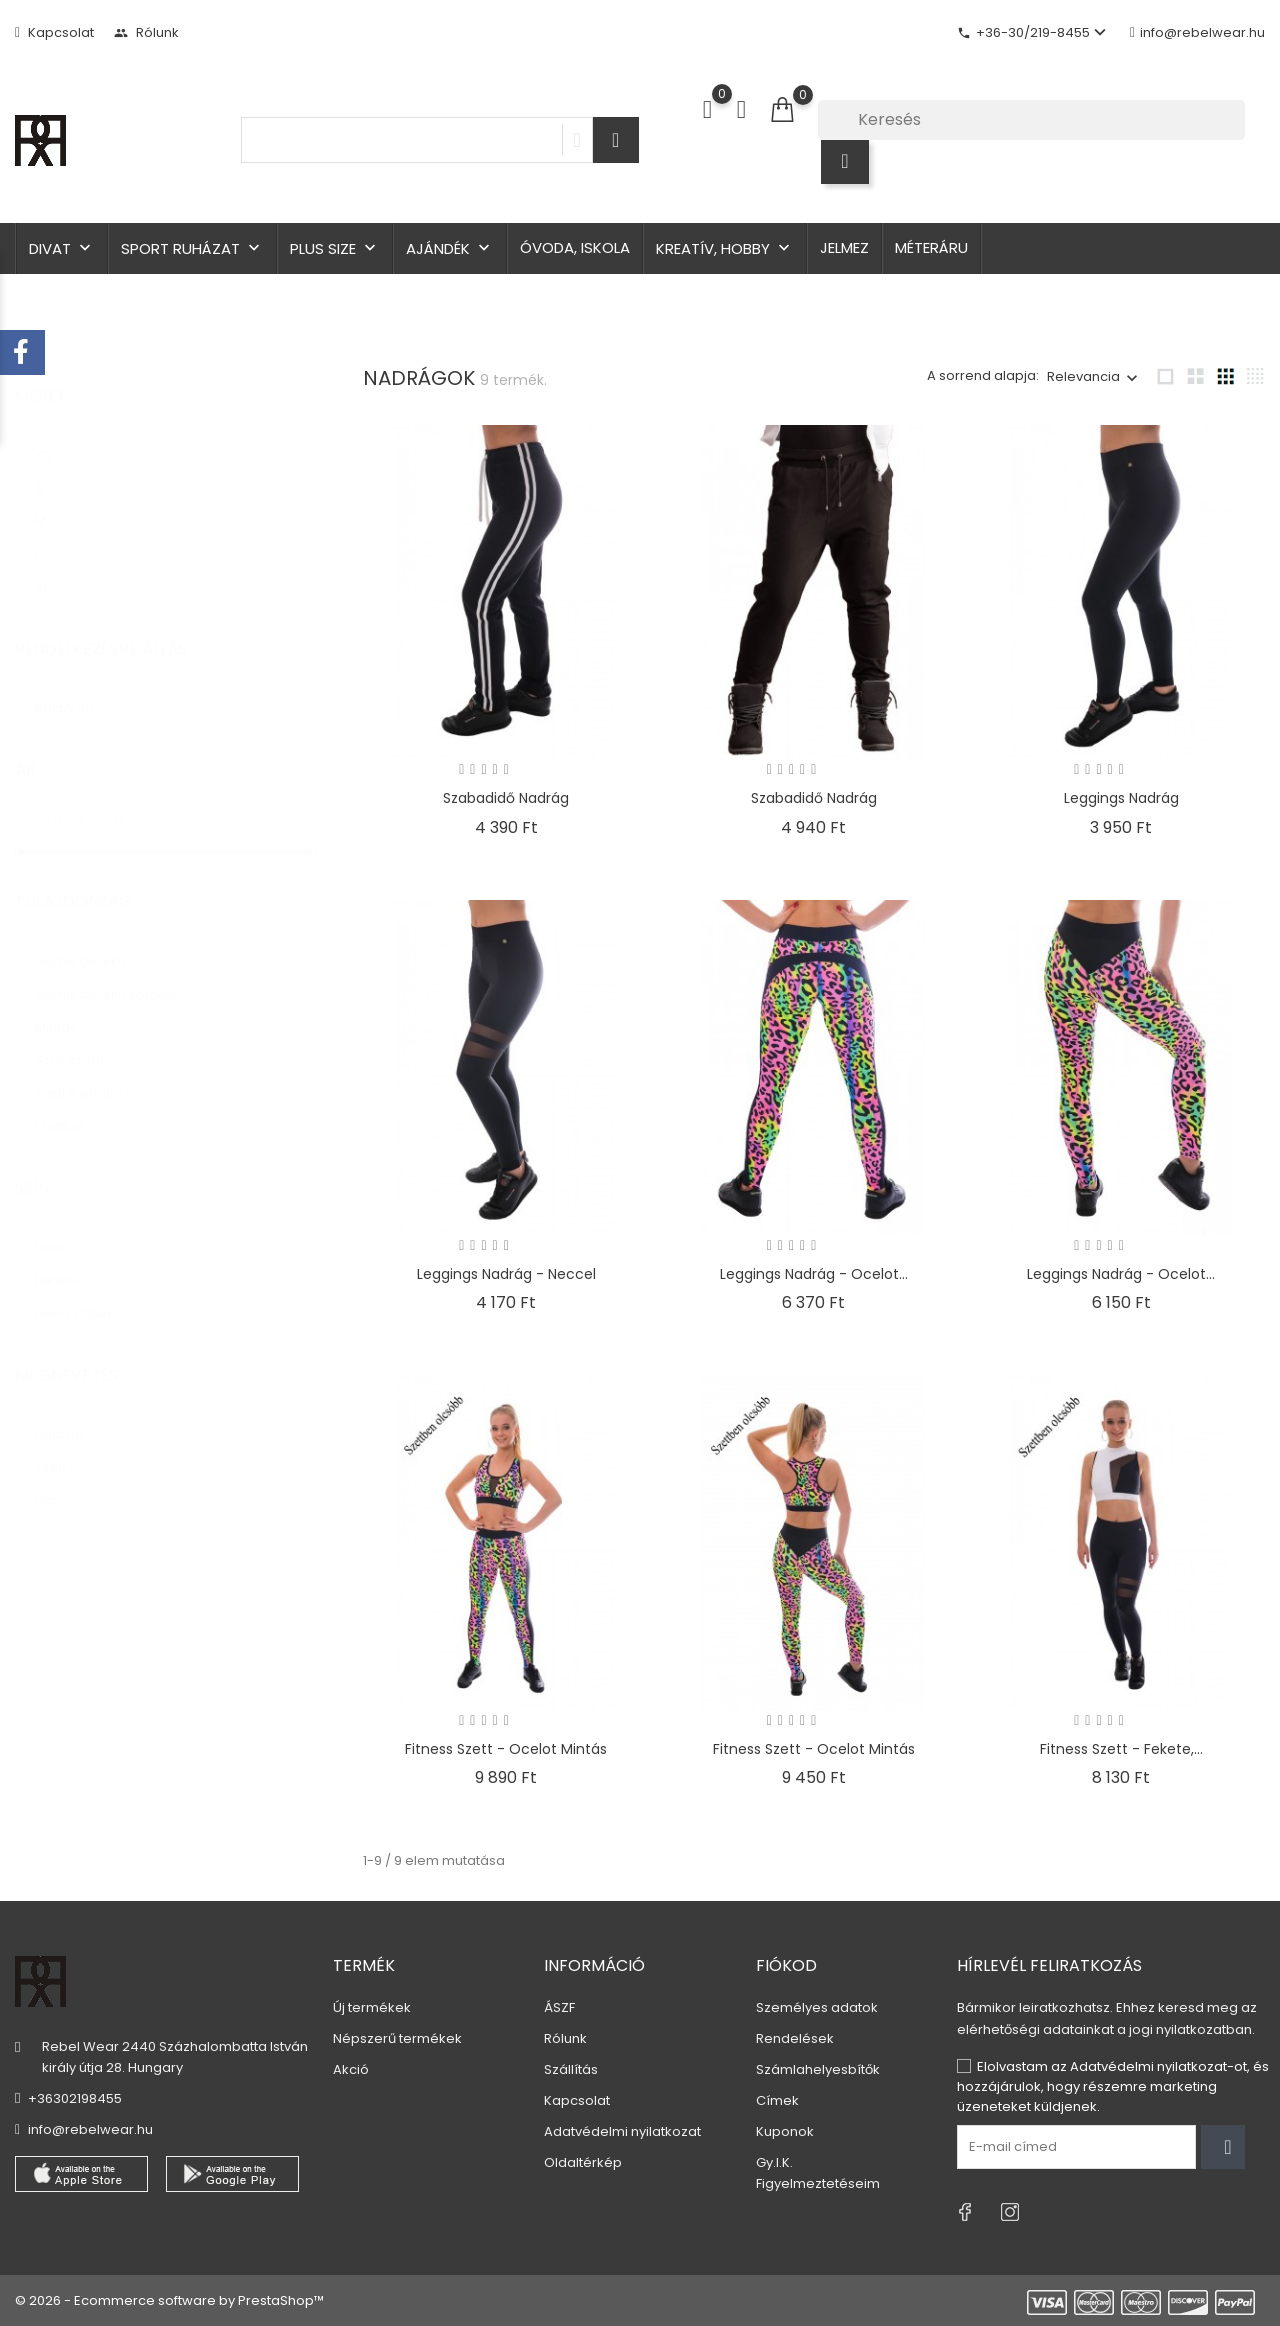  Describe the element at coordinates (506, 1749) in the screenshot. I see `Fitness szett - ocelot mintás` at that location.